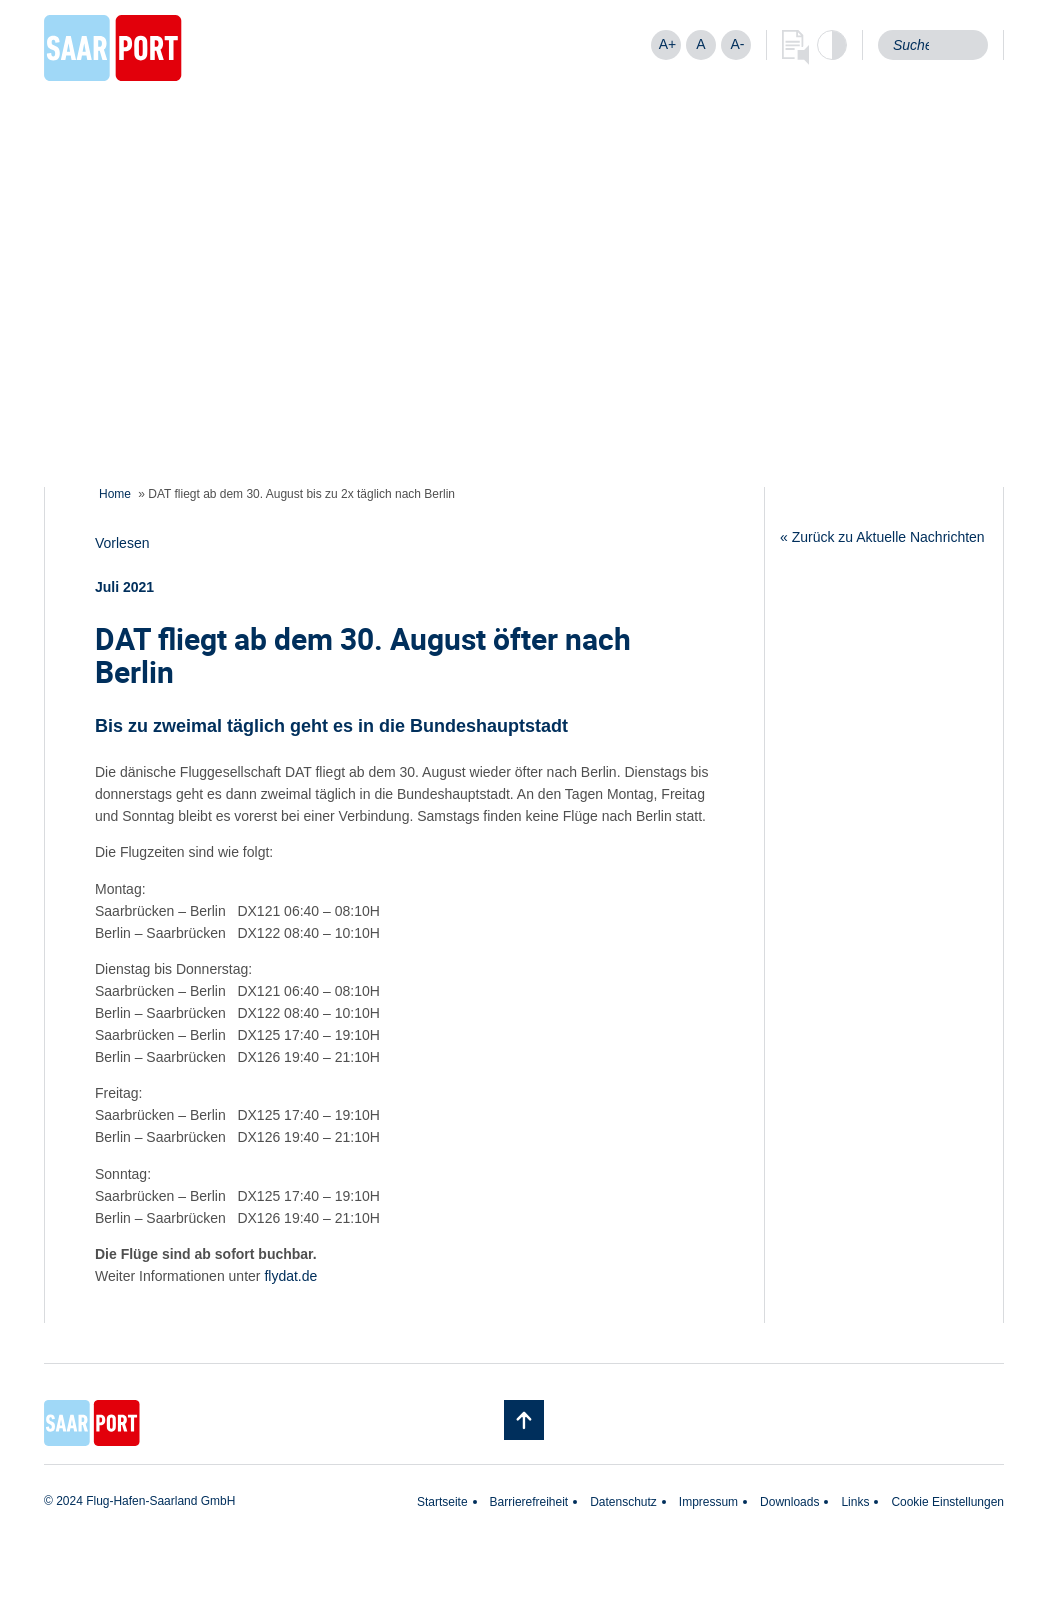  Describe the element at coordinates (623, 1502) in the screenshot. I see `Datenschutz` at that location.